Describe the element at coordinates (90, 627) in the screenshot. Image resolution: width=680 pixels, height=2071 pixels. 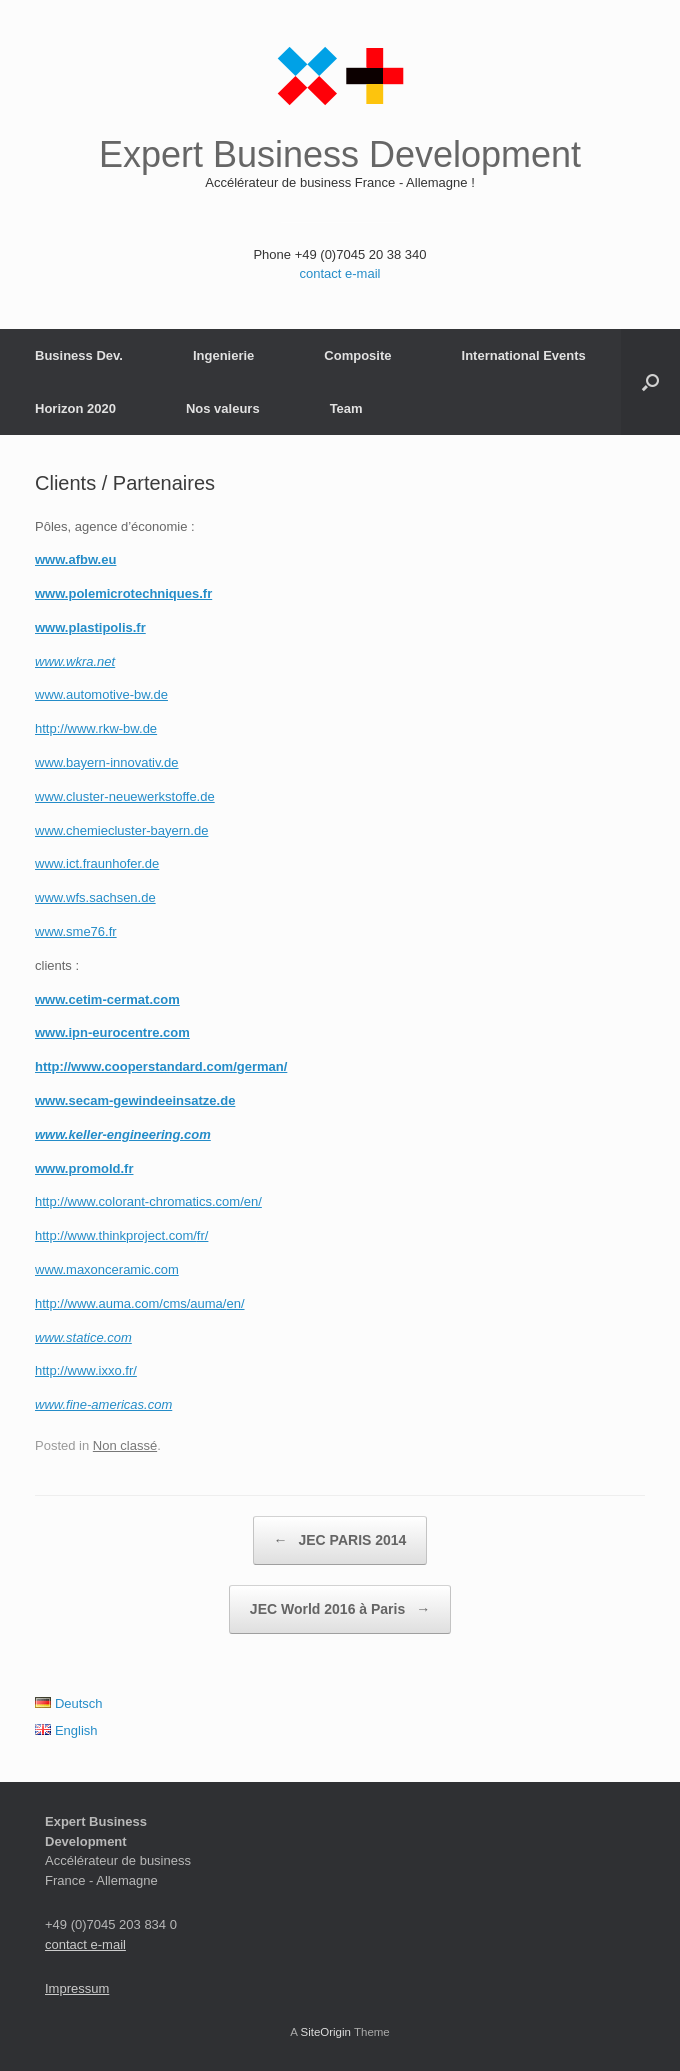
I see `www.plastipolis.fr` at that location.